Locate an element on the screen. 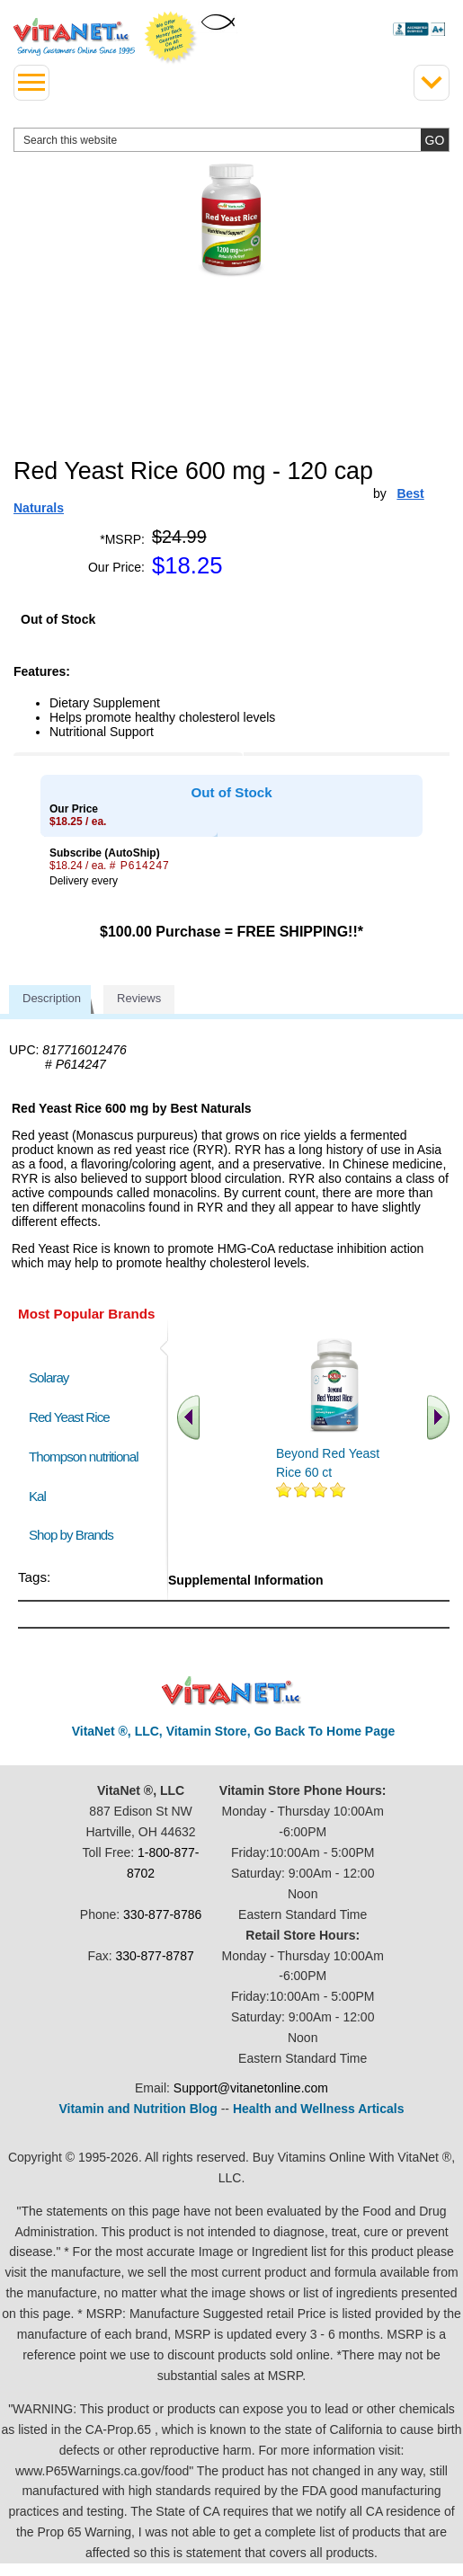  We Offer 100% Money Back Guarantee On All Products is located at coordinates (171, 38).